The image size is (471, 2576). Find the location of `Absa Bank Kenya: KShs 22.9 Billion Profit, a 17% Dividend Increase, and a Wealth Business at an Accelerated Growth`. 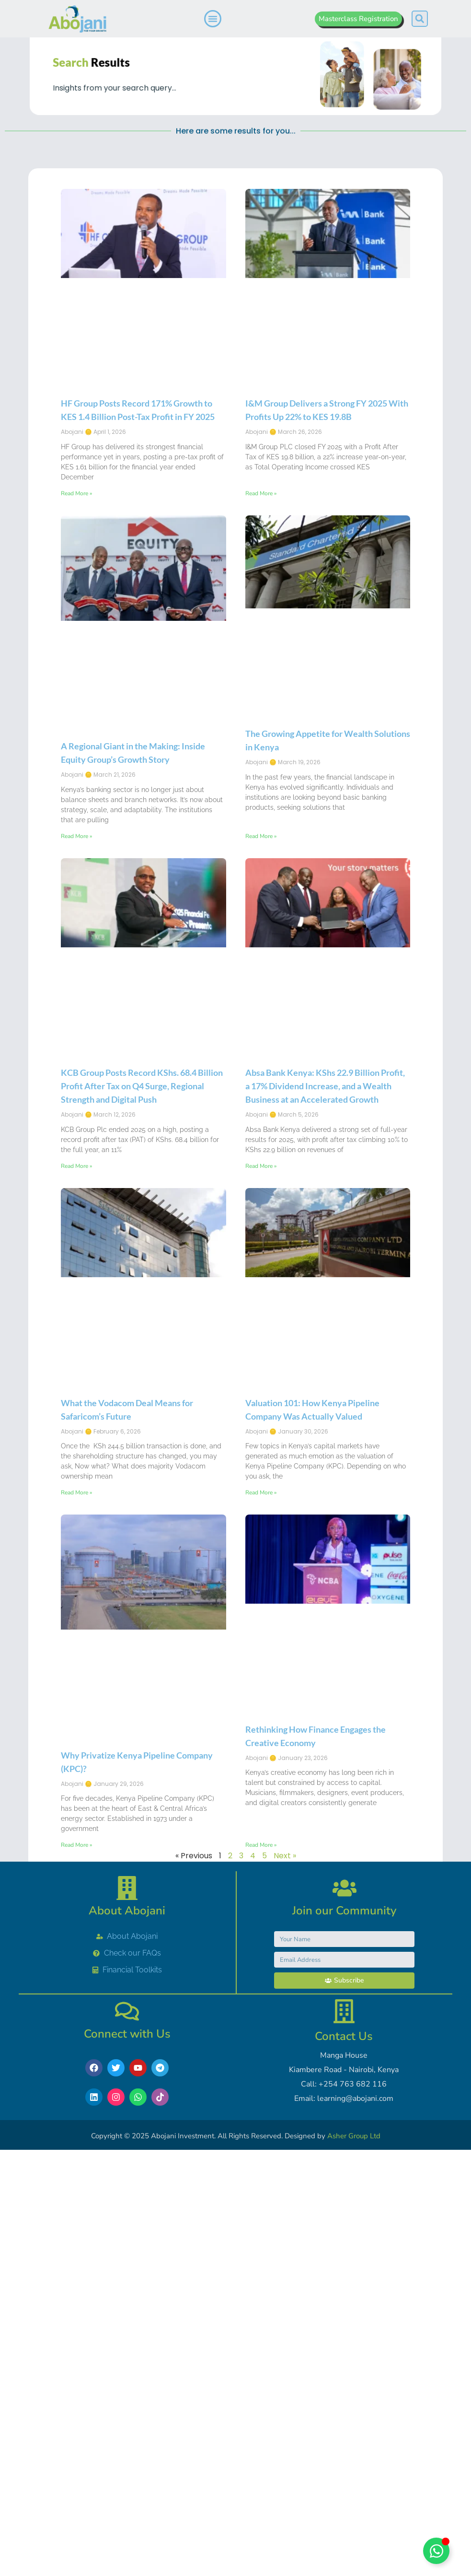

Absa Bank Kenya: KShs 22.9 Billion Profit, a 17% Dividend Increase, and a Wealth Business at an Accelerated Growth is located at coordinates (325, 1245).